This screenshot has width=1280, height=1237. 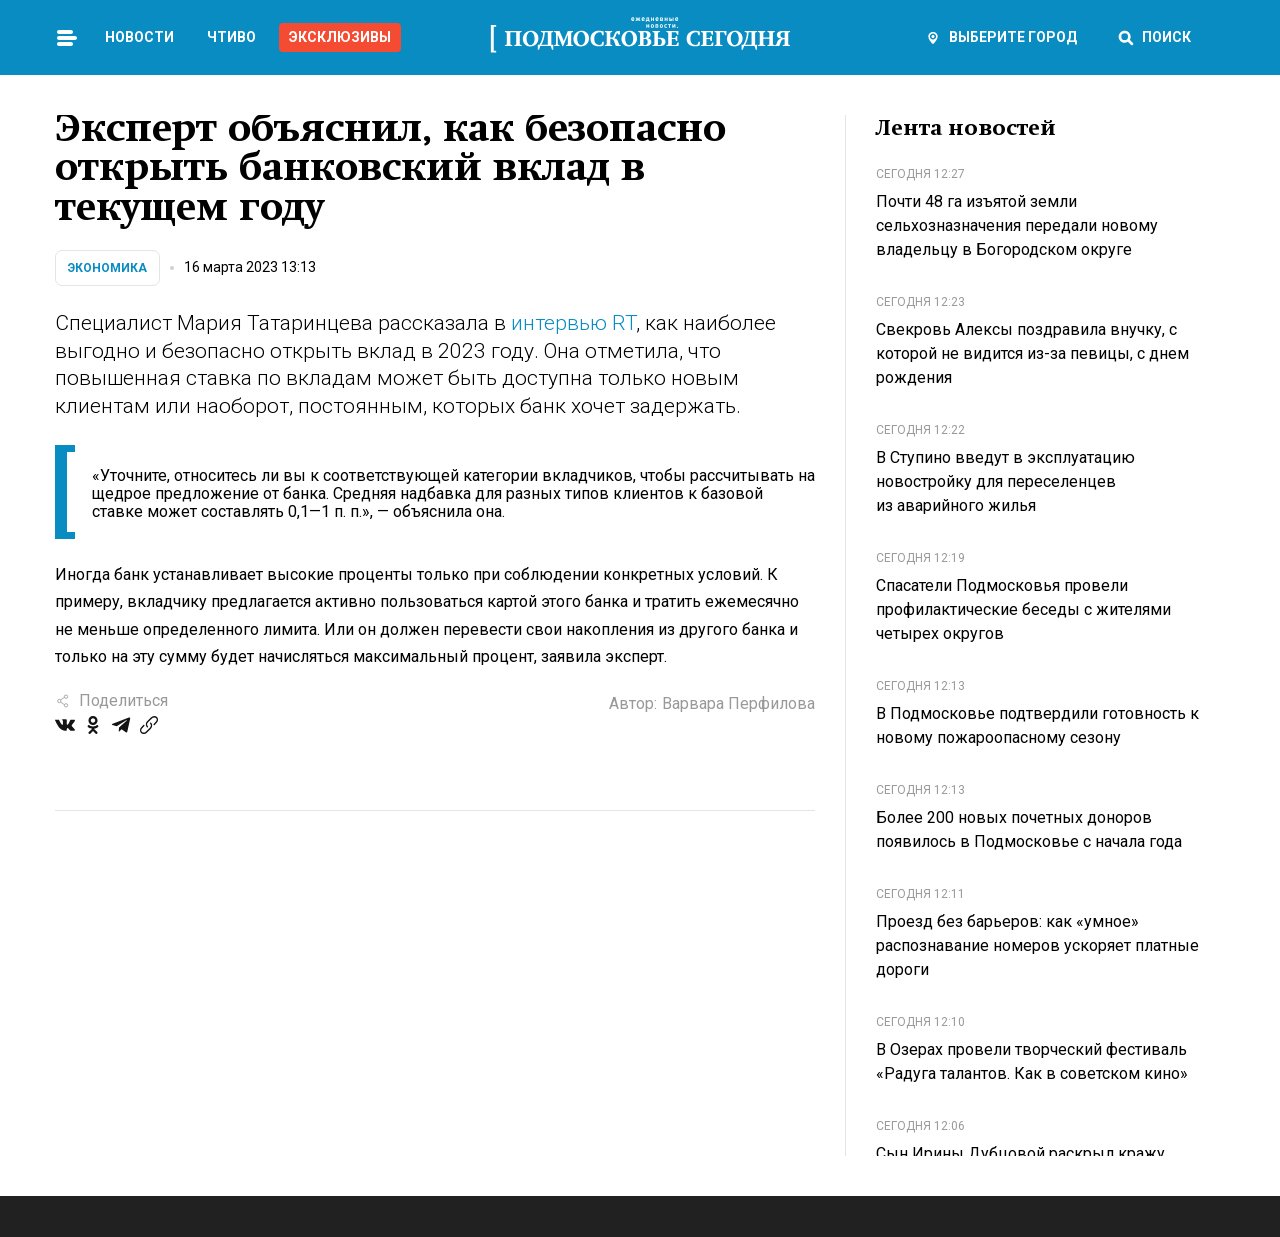 I want to click on Новости, so click(x=139, y=37).